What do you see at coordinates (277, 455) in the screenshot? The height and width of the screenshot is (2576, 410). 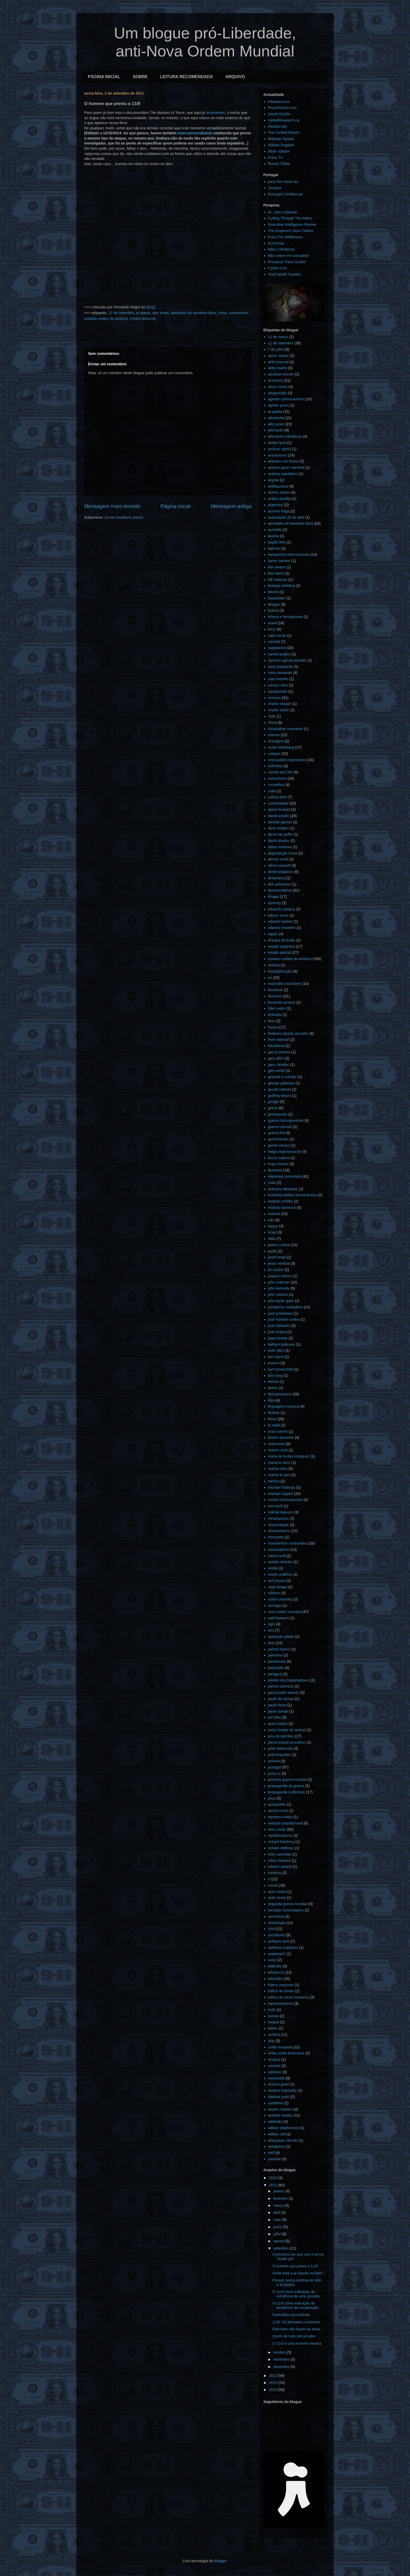 I see `anarquismo` at bounding box center [277, 455].